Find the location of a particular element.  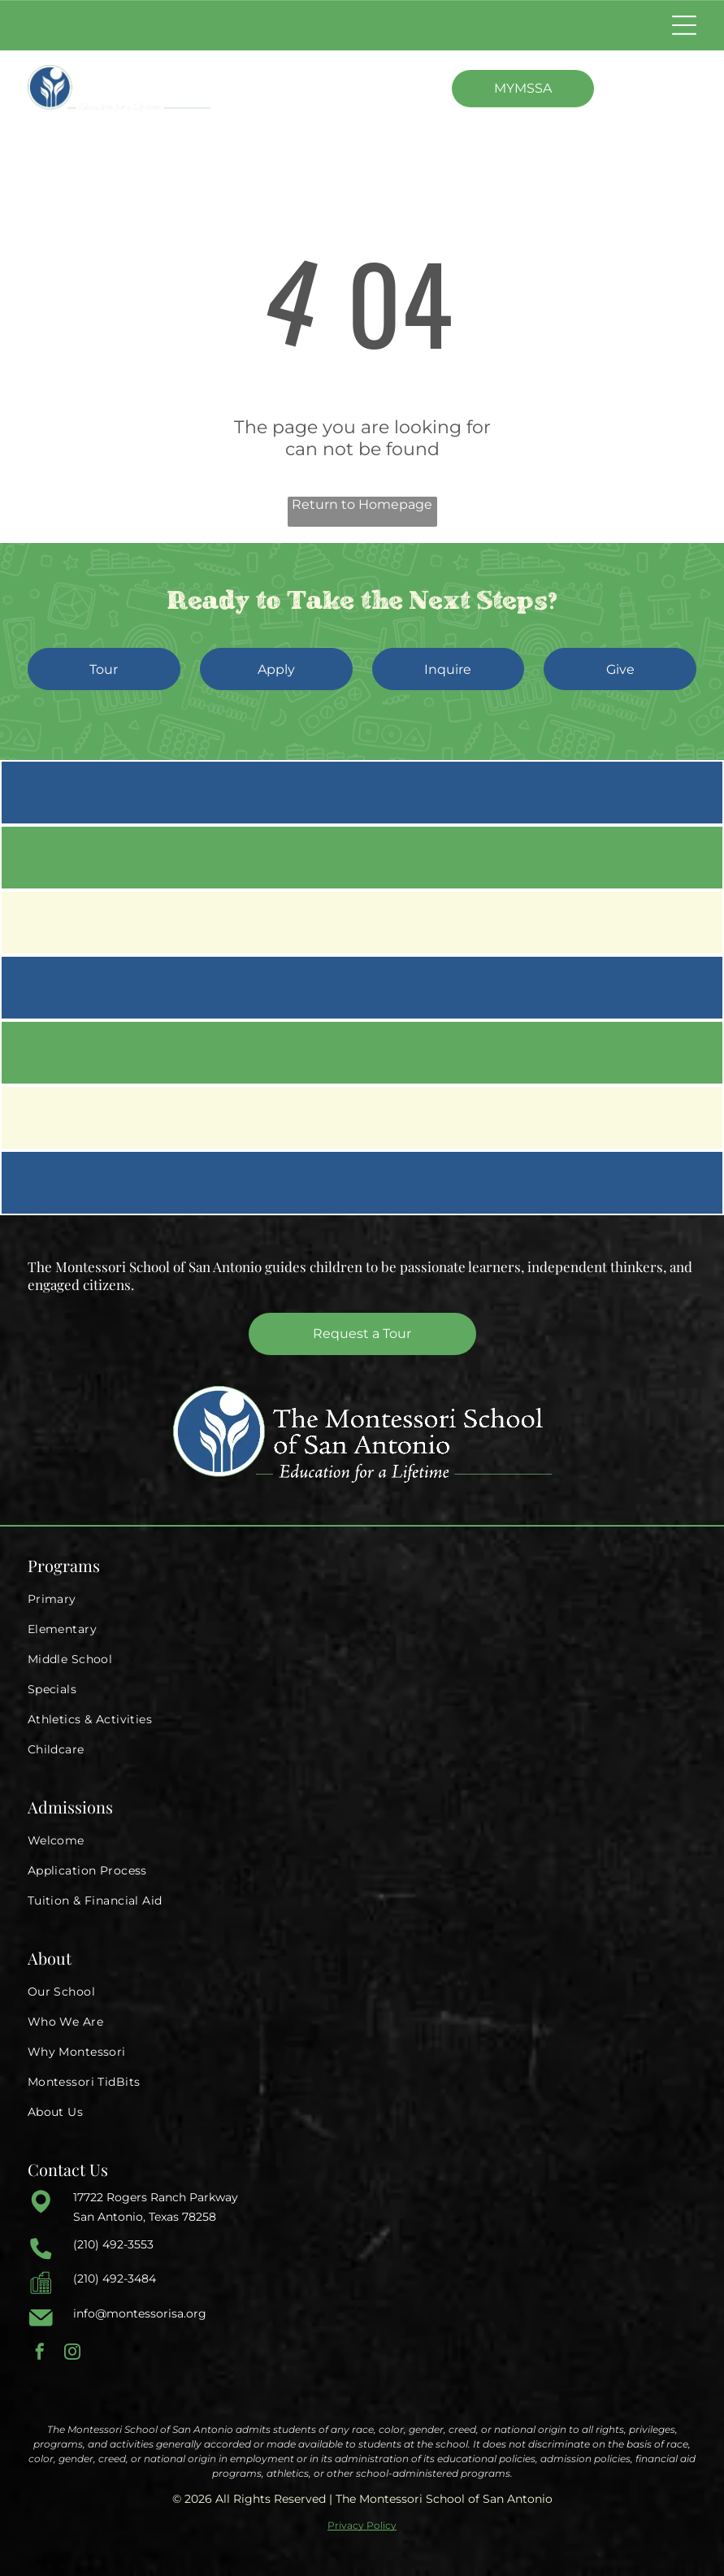

[instagram] is located at coordinates (72, 2353).